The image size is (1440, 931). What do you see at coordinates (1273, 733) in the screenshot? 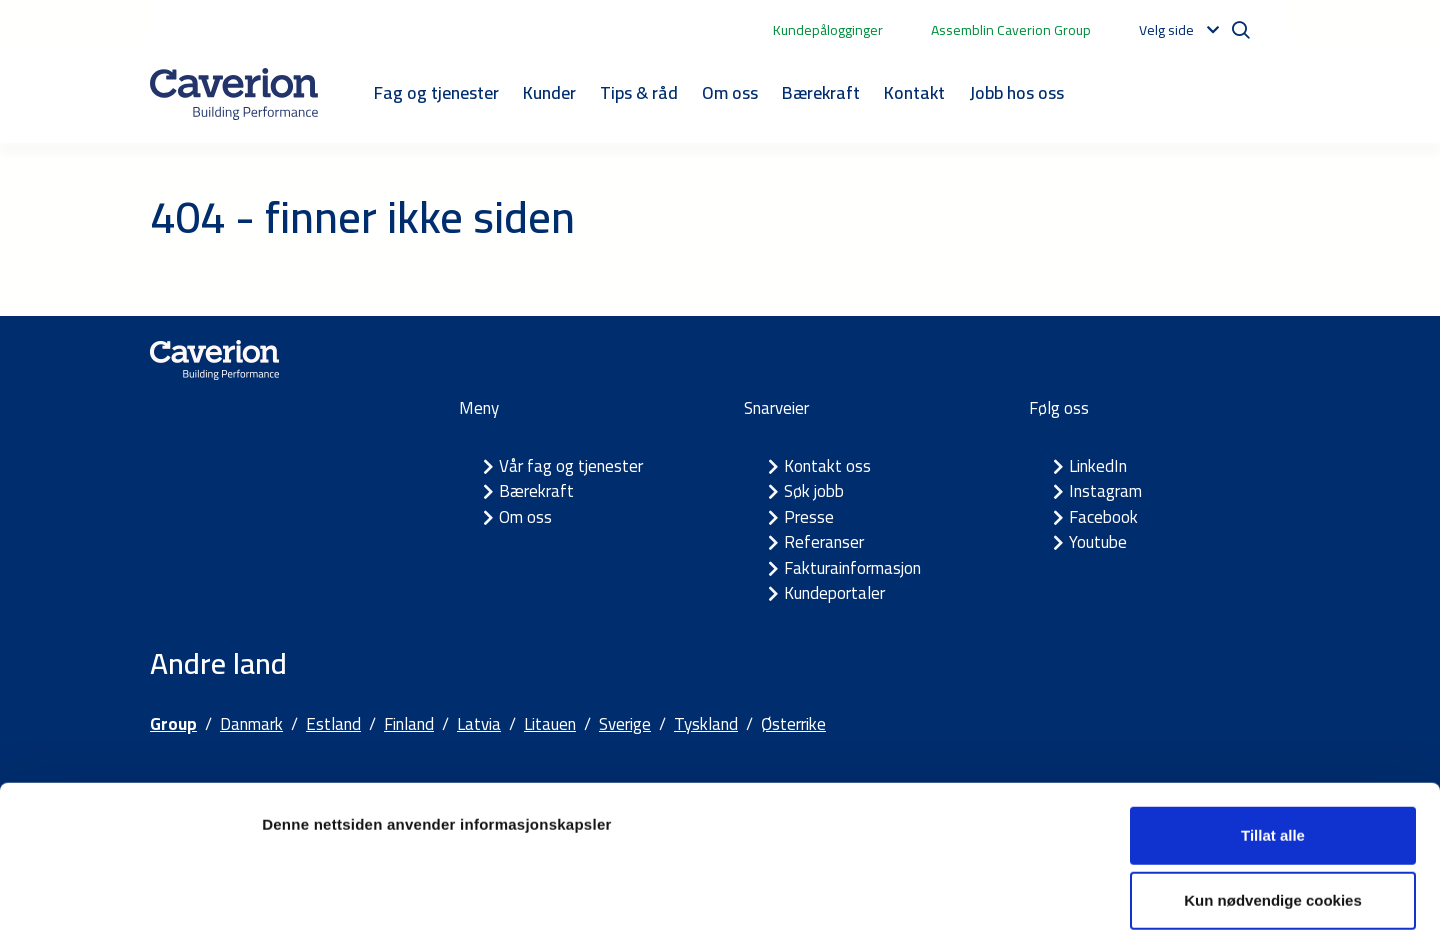
I see `Tillat alle` at bounding box center [1273, 733].